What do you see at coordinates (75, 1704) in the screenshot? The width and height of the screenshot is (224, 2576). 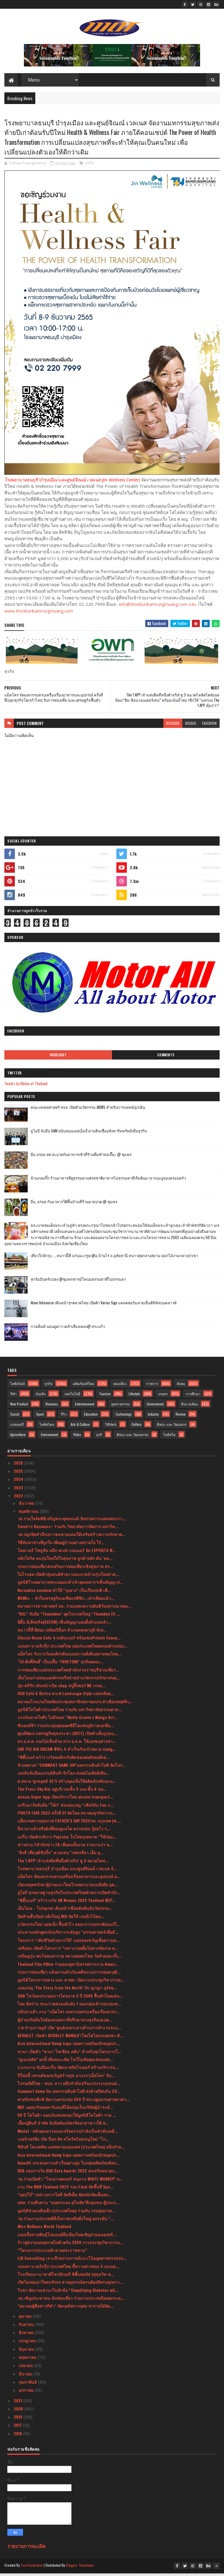 I see `สมาคมโรงแรมไทยจัดประชุมสมาชิกสมาคมประจำเดือนพฤศจิก...` at bounding box center [75, 1704].